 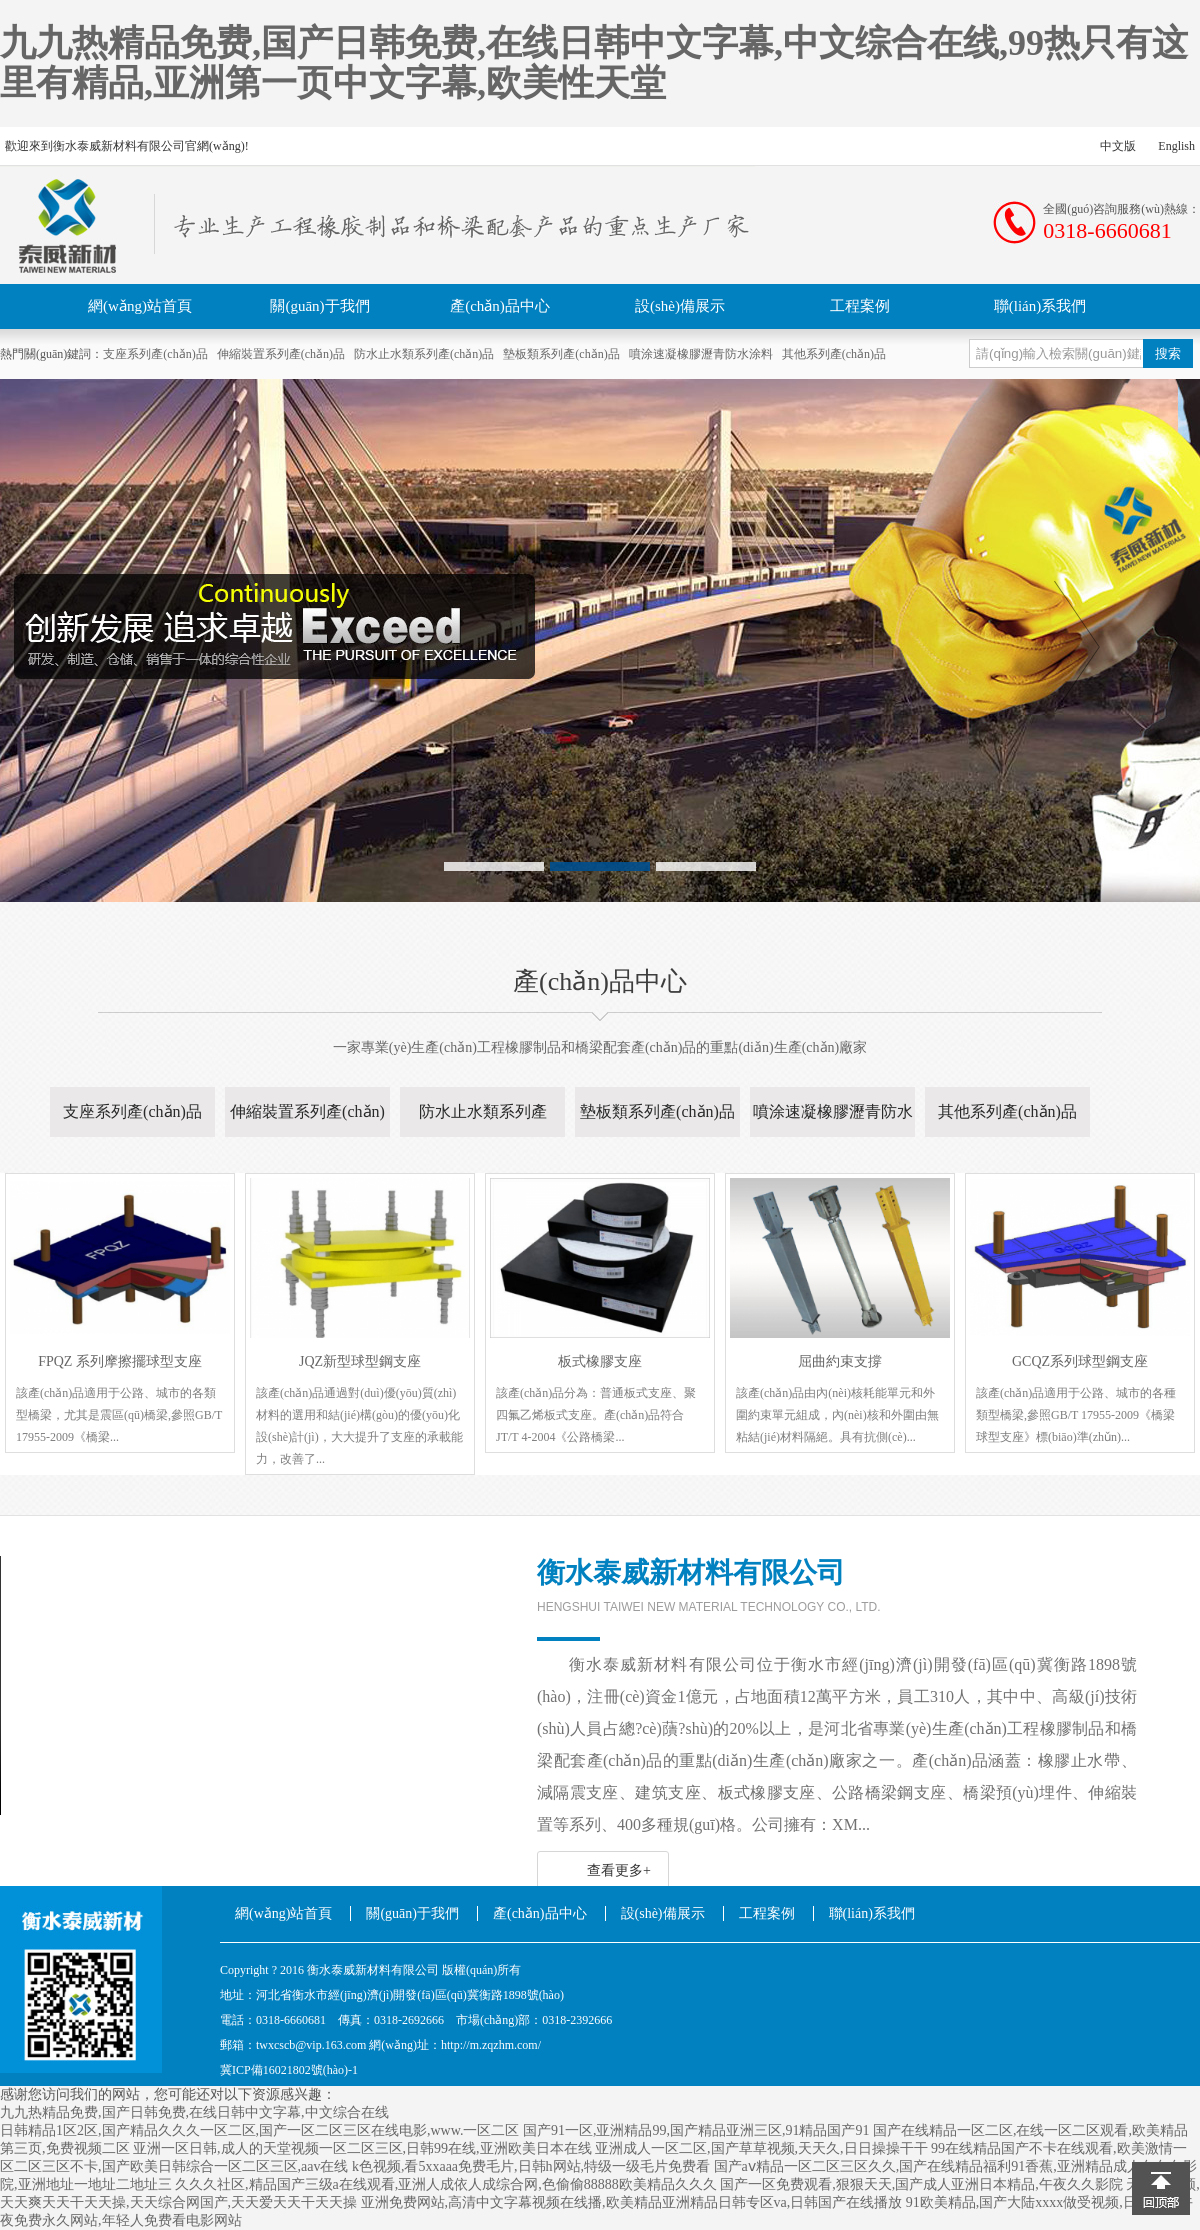 I want to click on 国产91一区,亚洲精品99,国产精品亚洲三区,91精品国产91, so click(x=696, y=2130).